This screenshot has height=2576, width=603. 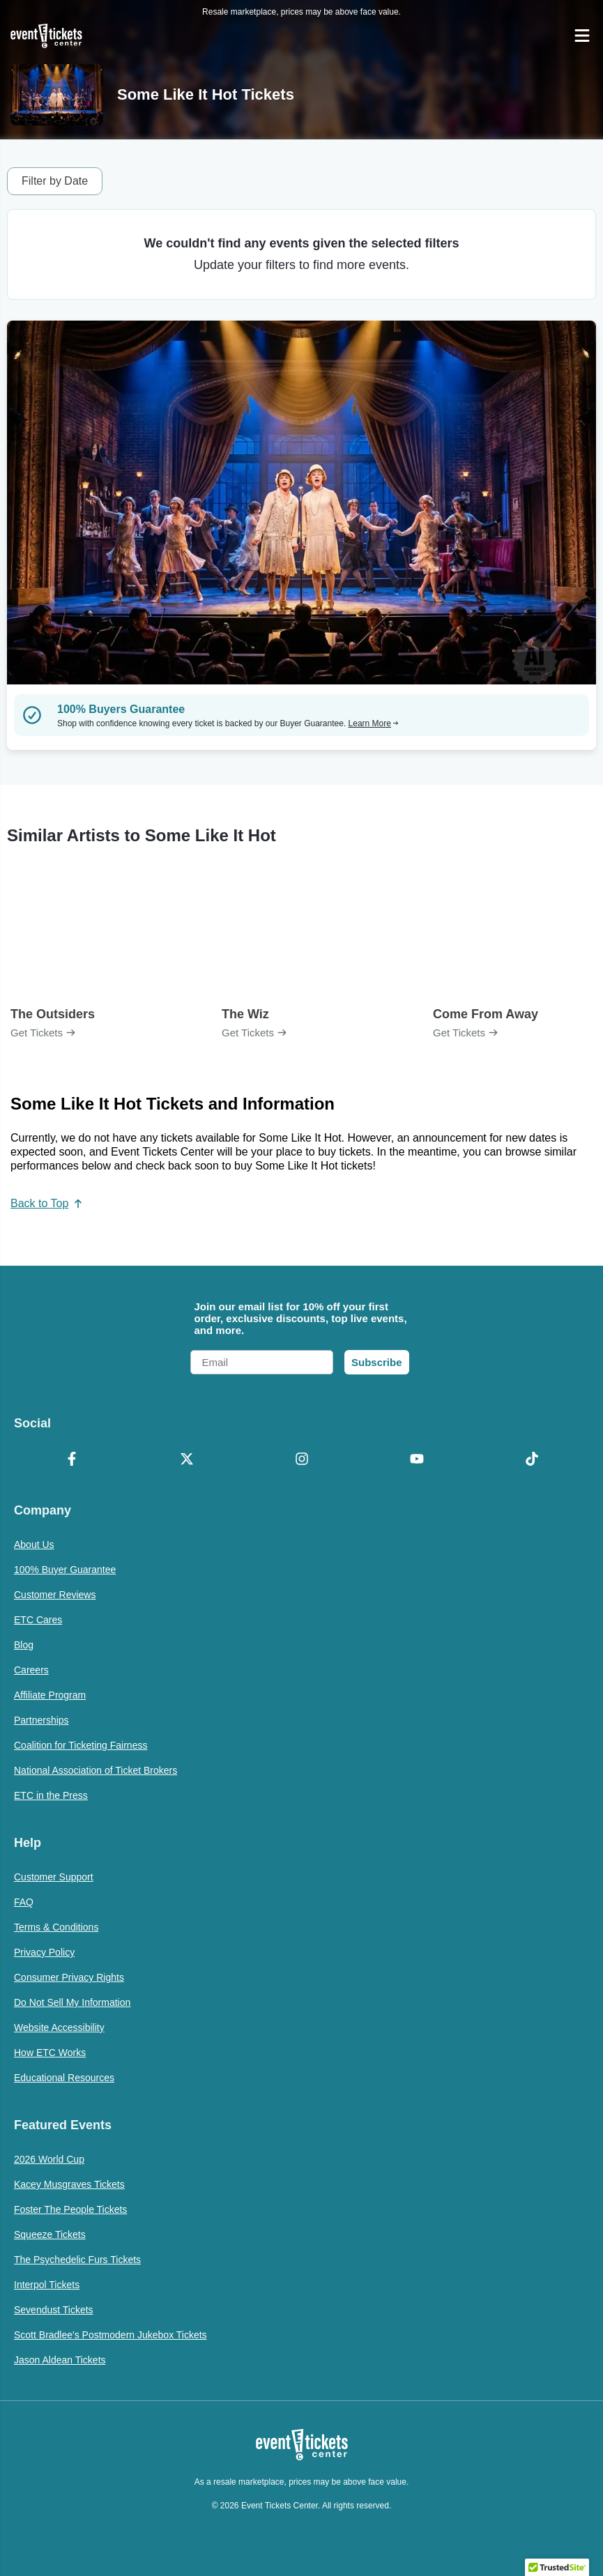 I want to click on Jason Aldean Tickets, so click(x=60, y=2360).